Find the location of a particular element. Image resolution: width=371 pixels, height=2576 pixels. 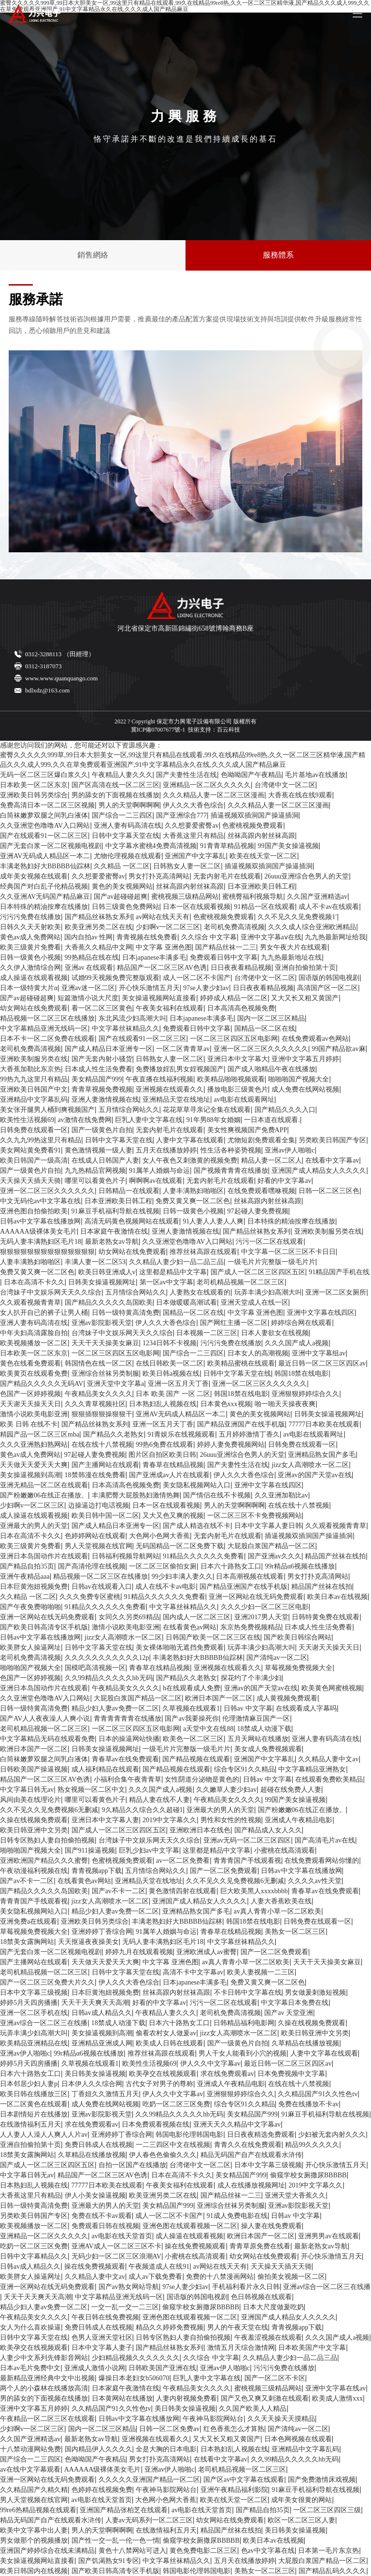

午夜直播在线福利视频 is located at coordinates (159, 1079).